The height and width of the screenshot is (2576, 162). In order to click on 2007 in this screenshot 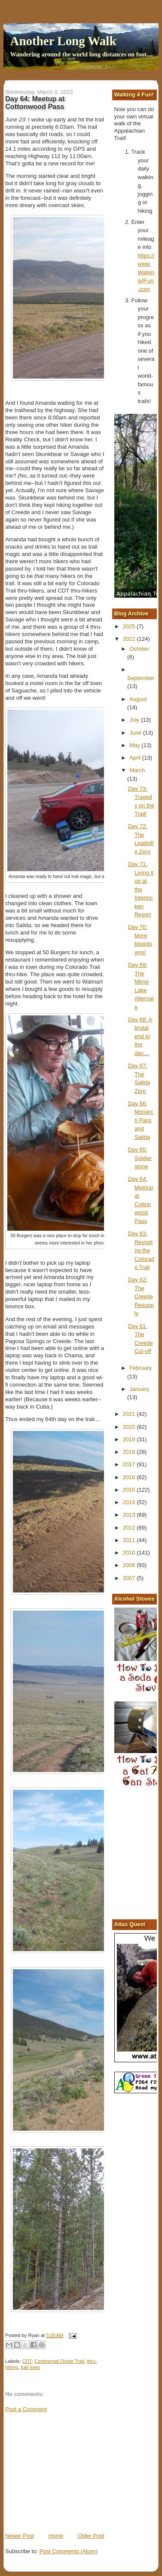, I will do `click(130, 1578)`.